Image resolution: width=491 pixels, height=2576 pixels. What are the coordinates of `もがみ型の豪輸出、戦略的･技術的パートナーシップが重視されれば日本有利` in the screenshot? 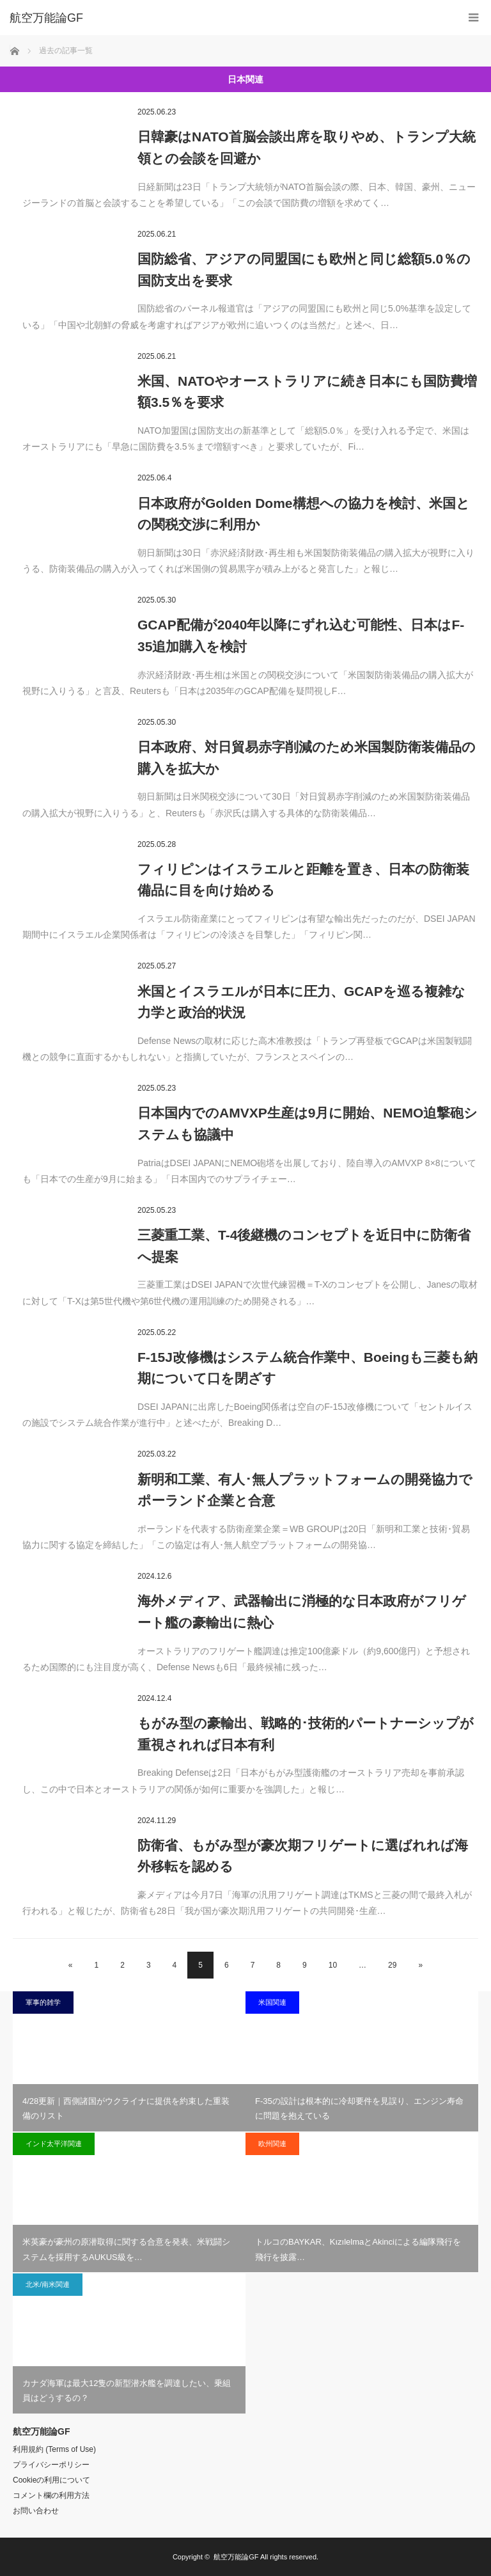 It's located at (305, 1734).